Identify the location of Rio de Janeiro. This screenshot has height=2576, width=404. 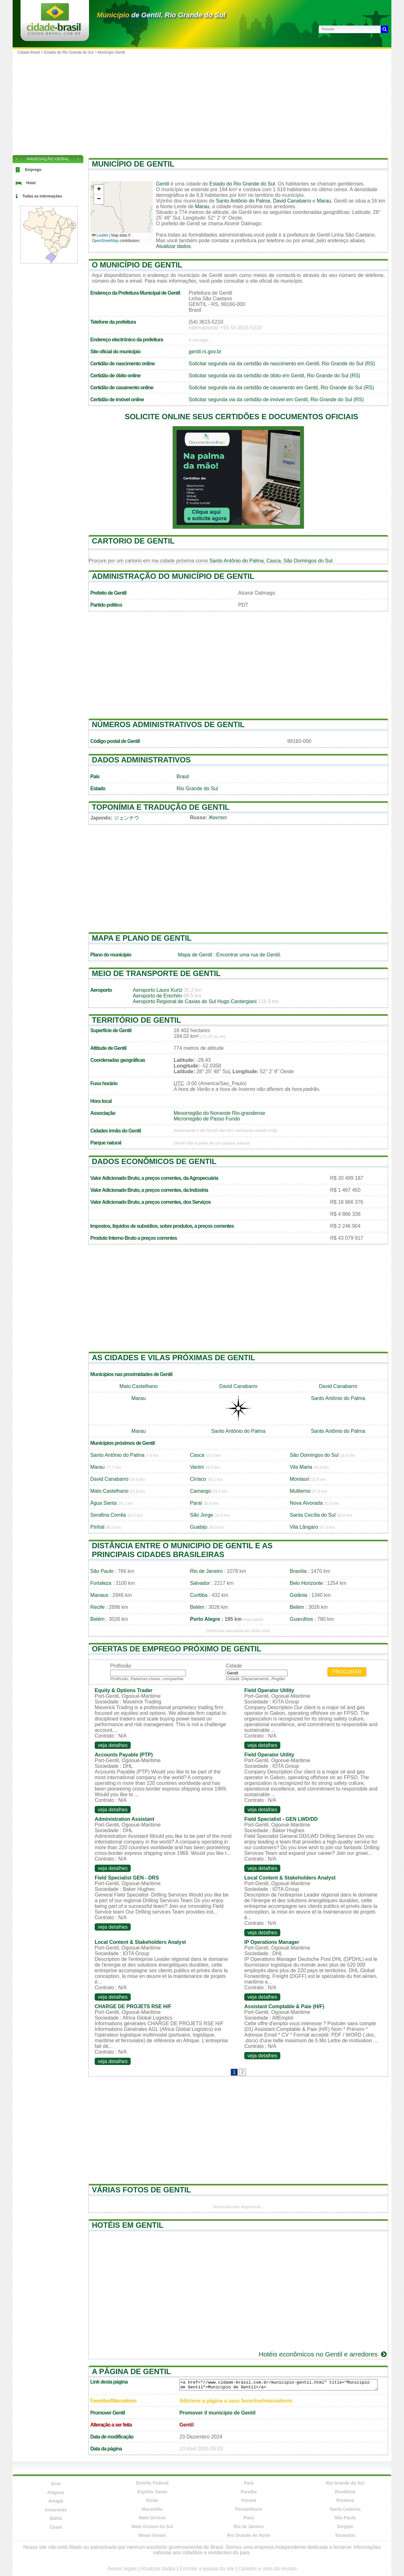
(206, 1571).